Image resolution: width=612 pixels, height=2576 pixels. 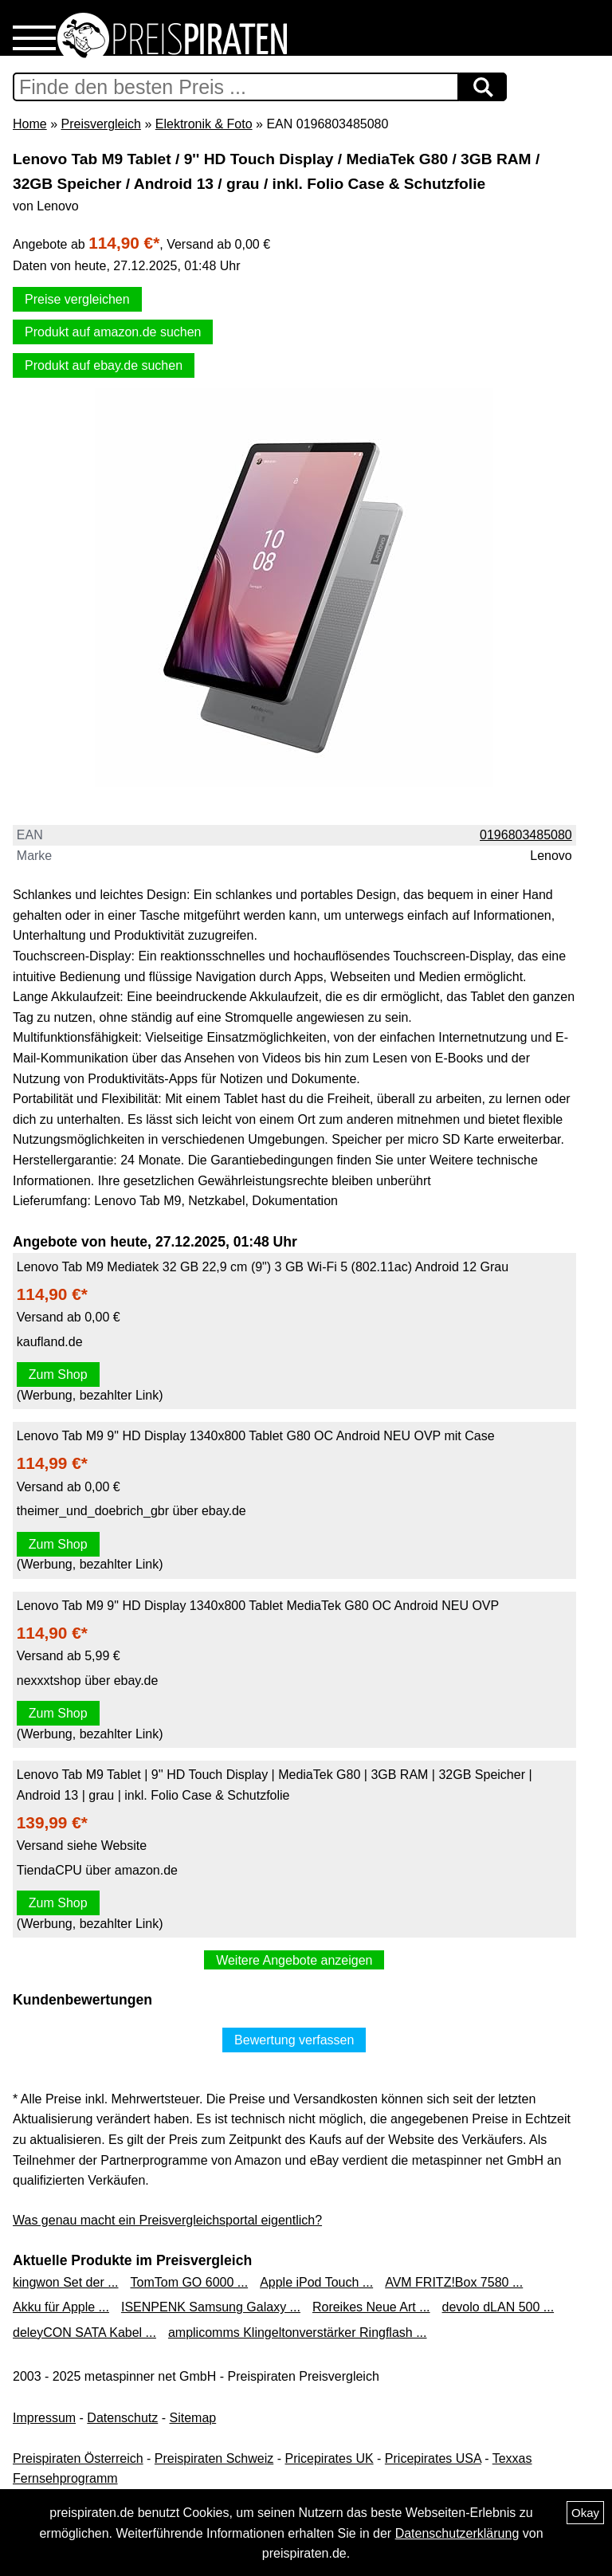 I want to click on 0196803485080, so click(x=526, y=835).